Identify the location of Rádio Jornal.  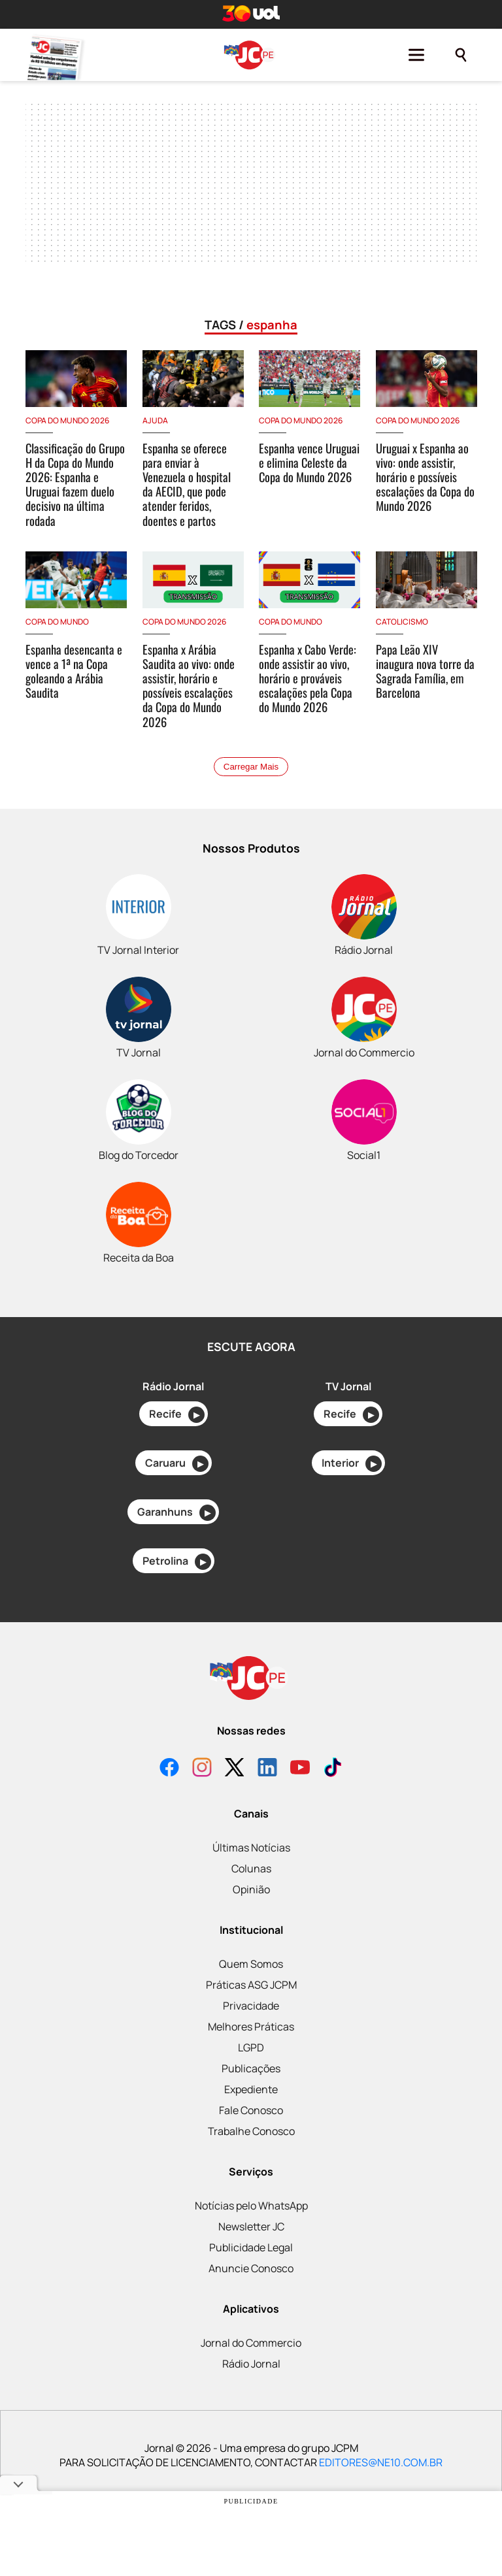
(251, 2363).